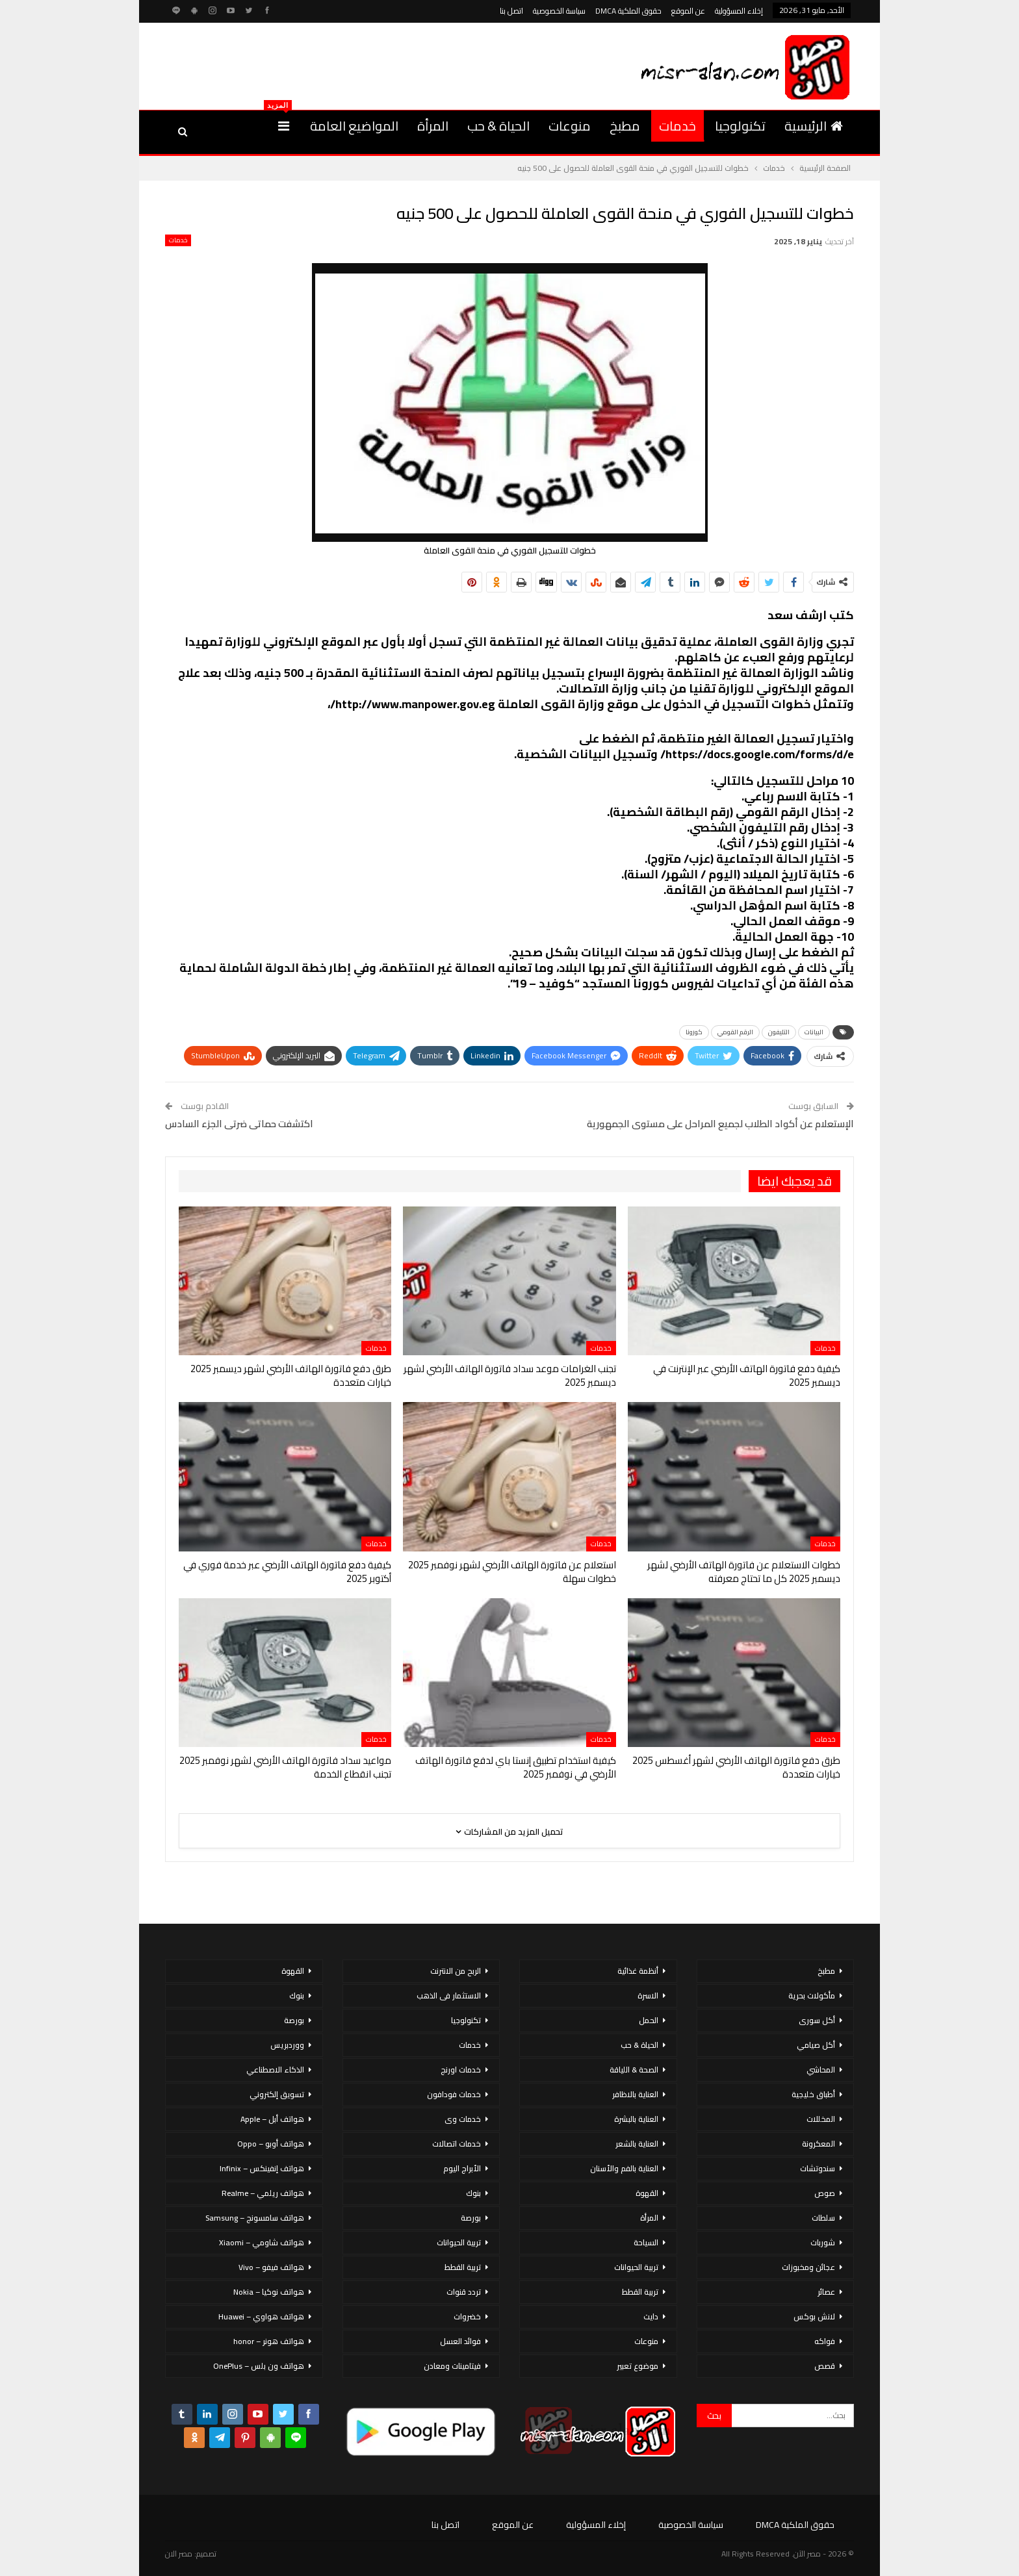 The image size is (1019, 2576). Describe the element at coordinates (625, 126) in the screenshot. I see `مطبخ` at that location.